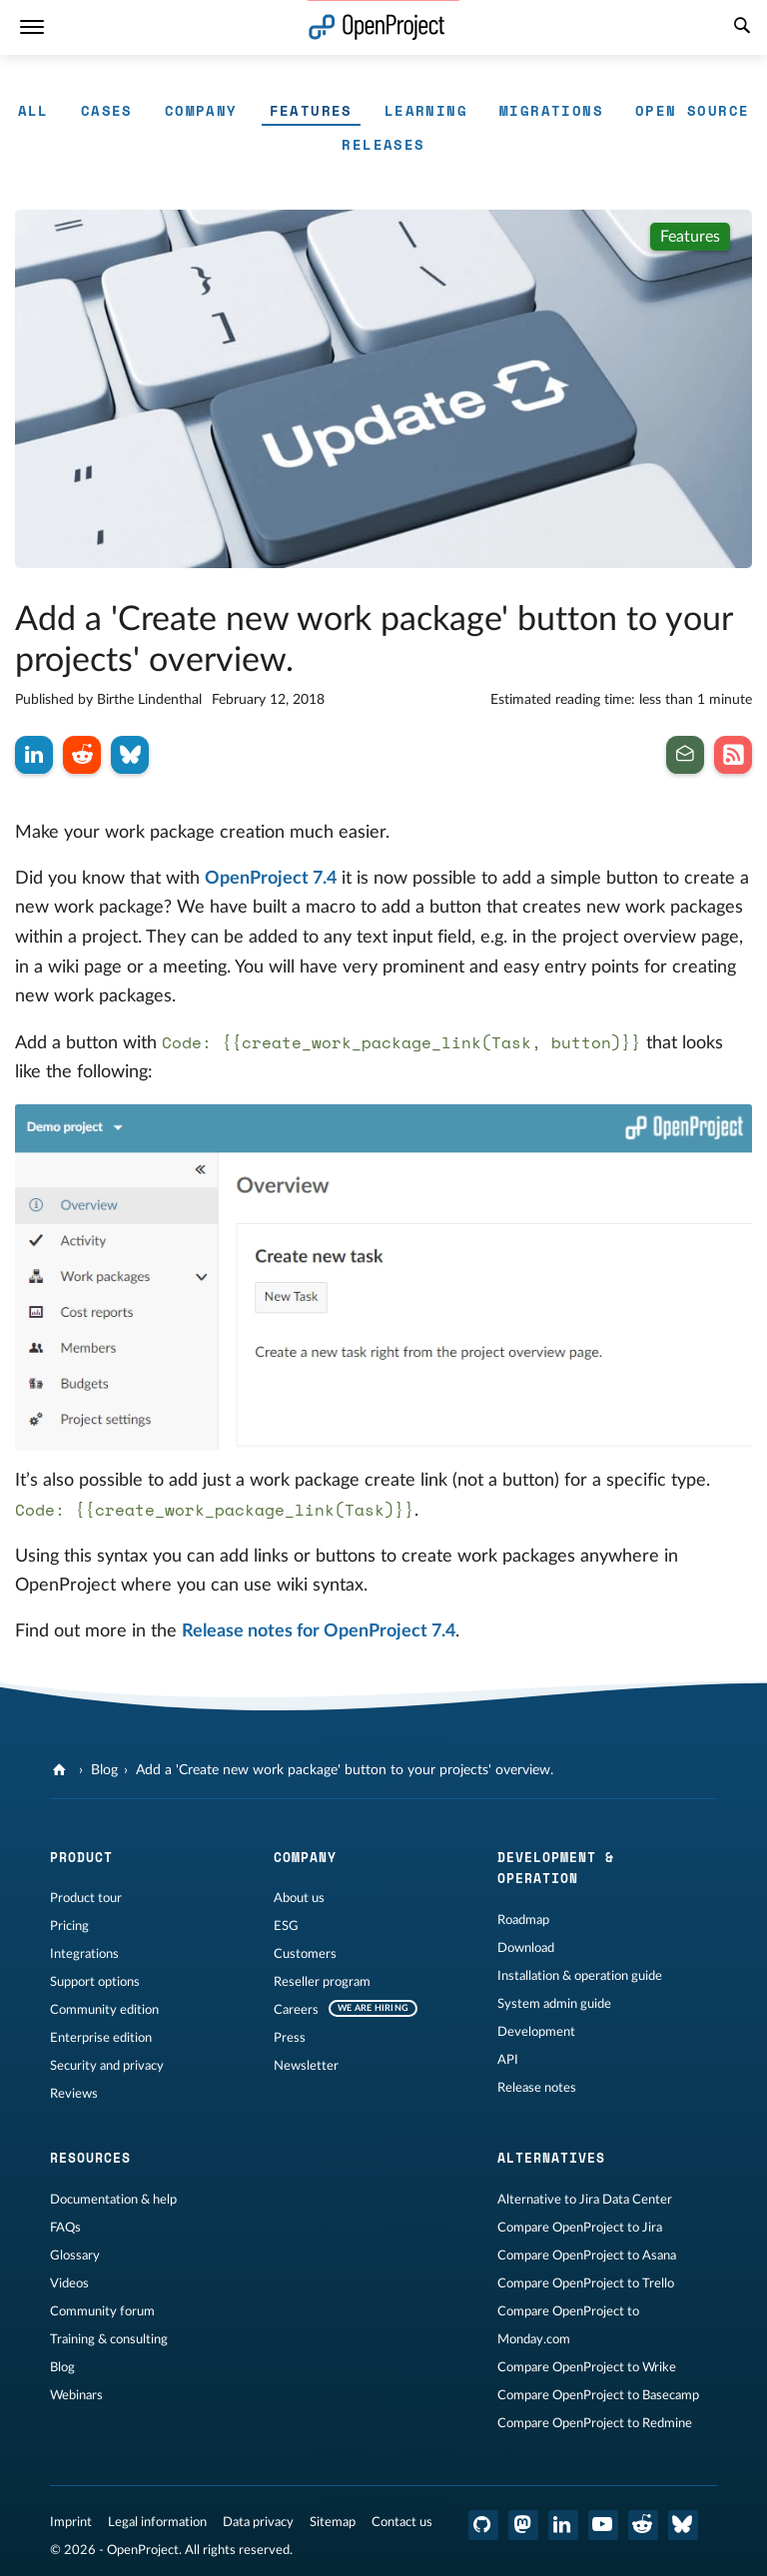  I want to click on Release notes, so click(536, 2088).